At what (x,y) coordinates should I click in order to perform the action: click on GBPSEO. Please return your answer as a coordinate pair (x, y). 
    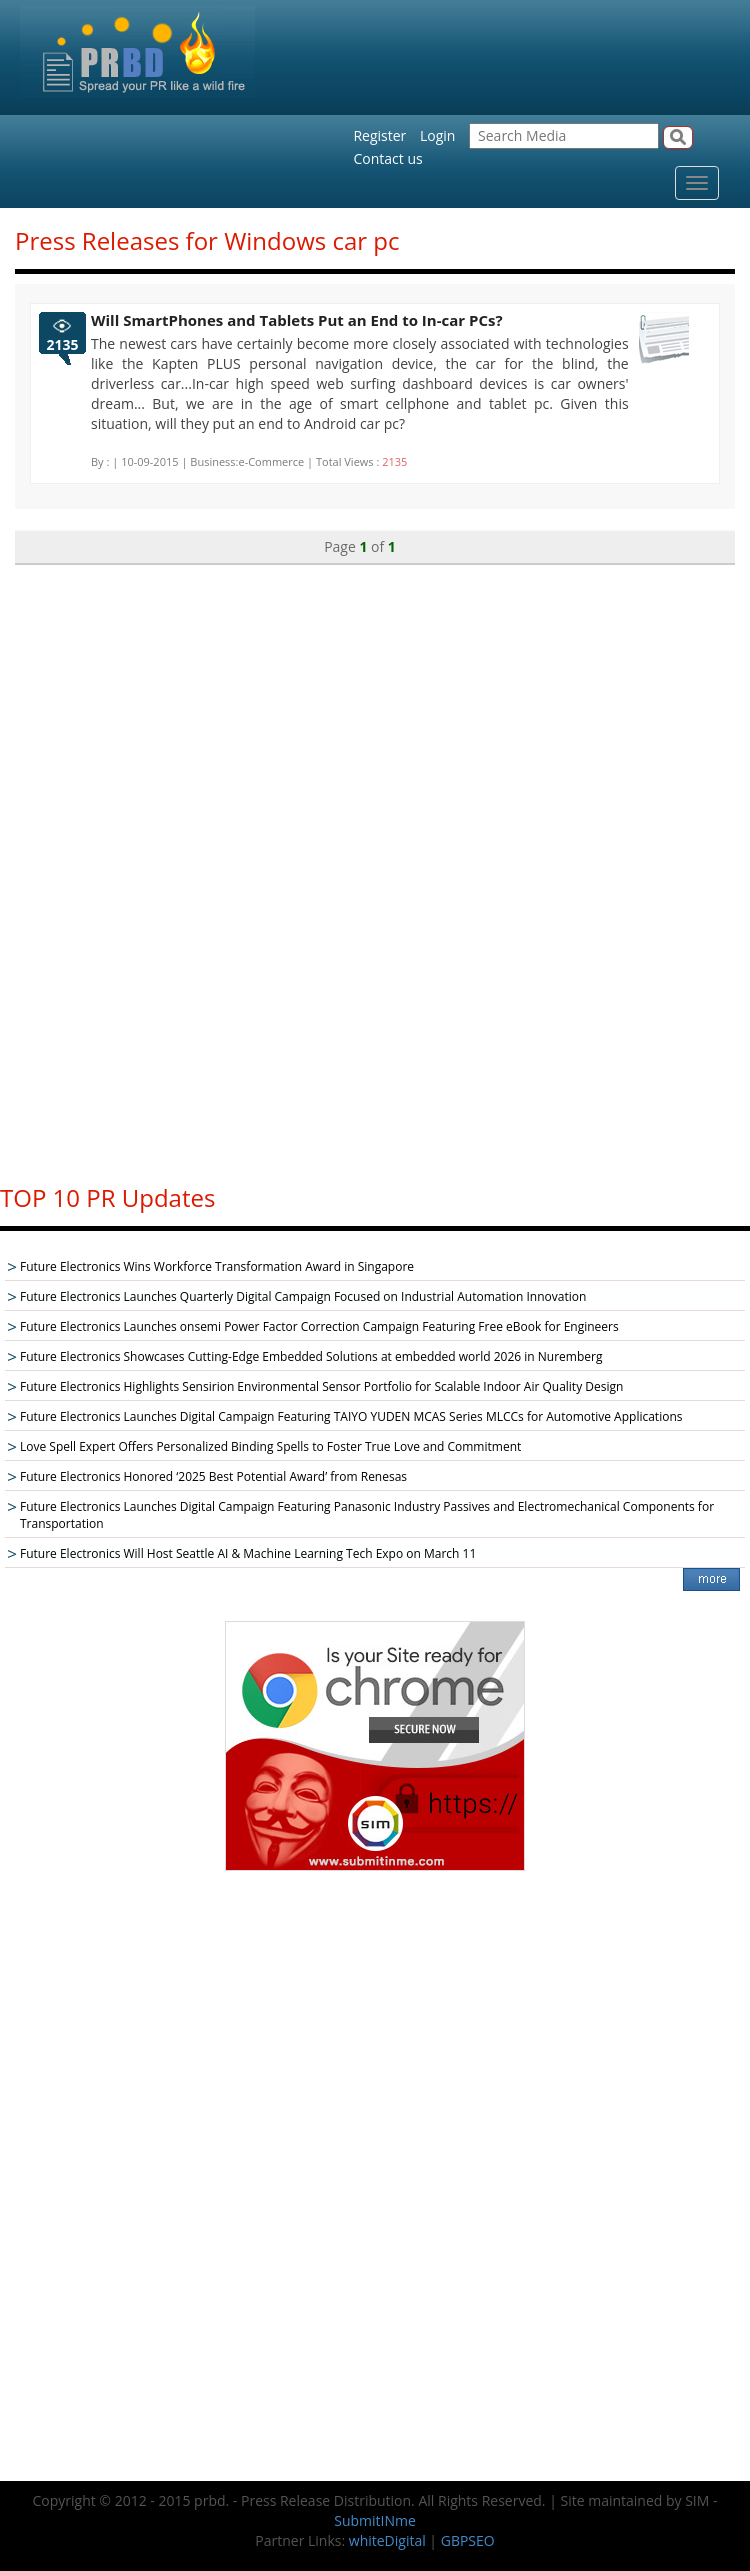
    Looking at the image, I should click on (468, 2540).